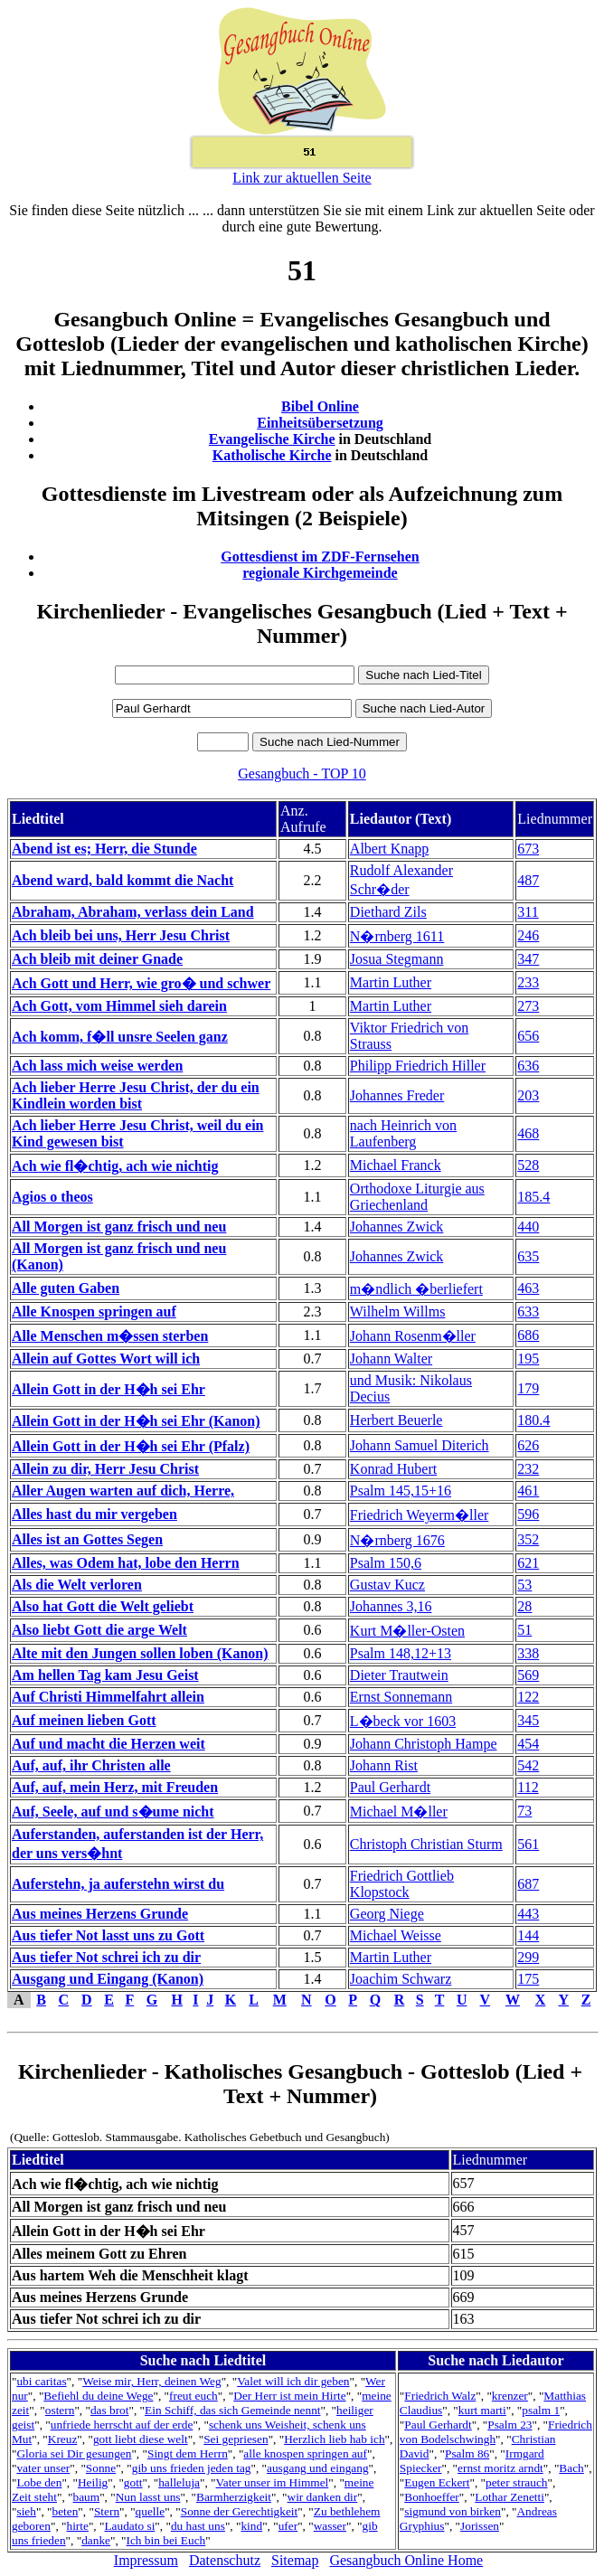  What do you see at coordinates (419, 1445) in the screenshot?
I see `Johann Samuel Diterich` at bounding box center [419, 1445].